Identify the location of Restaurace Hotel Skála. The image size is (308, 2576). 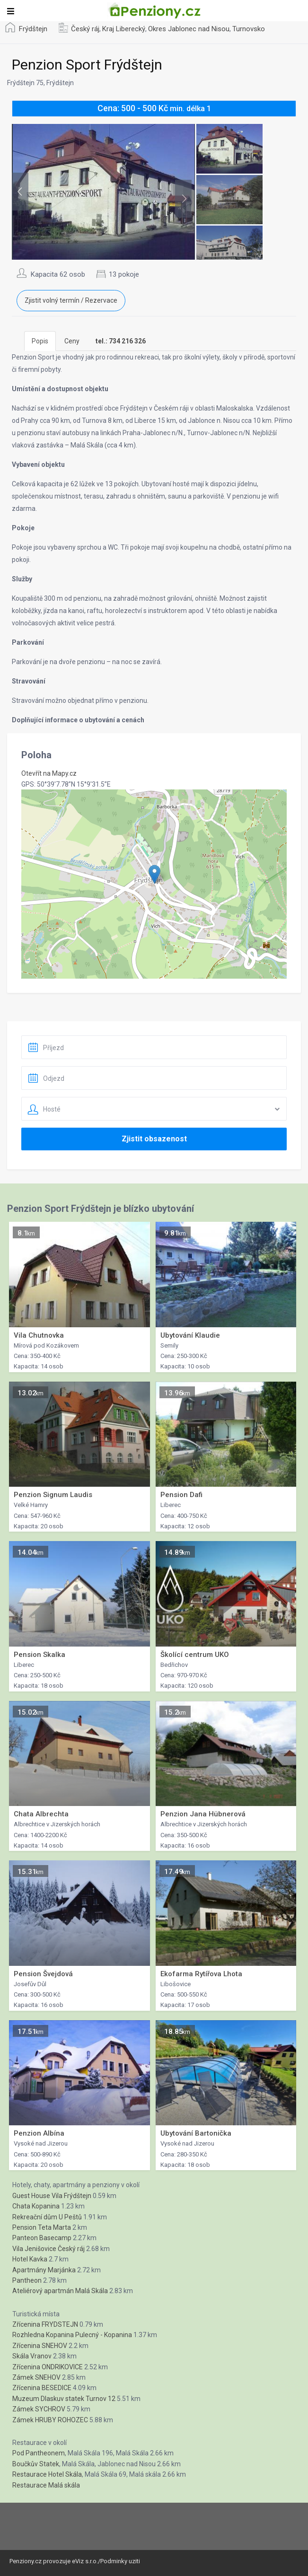
(47, 2474).